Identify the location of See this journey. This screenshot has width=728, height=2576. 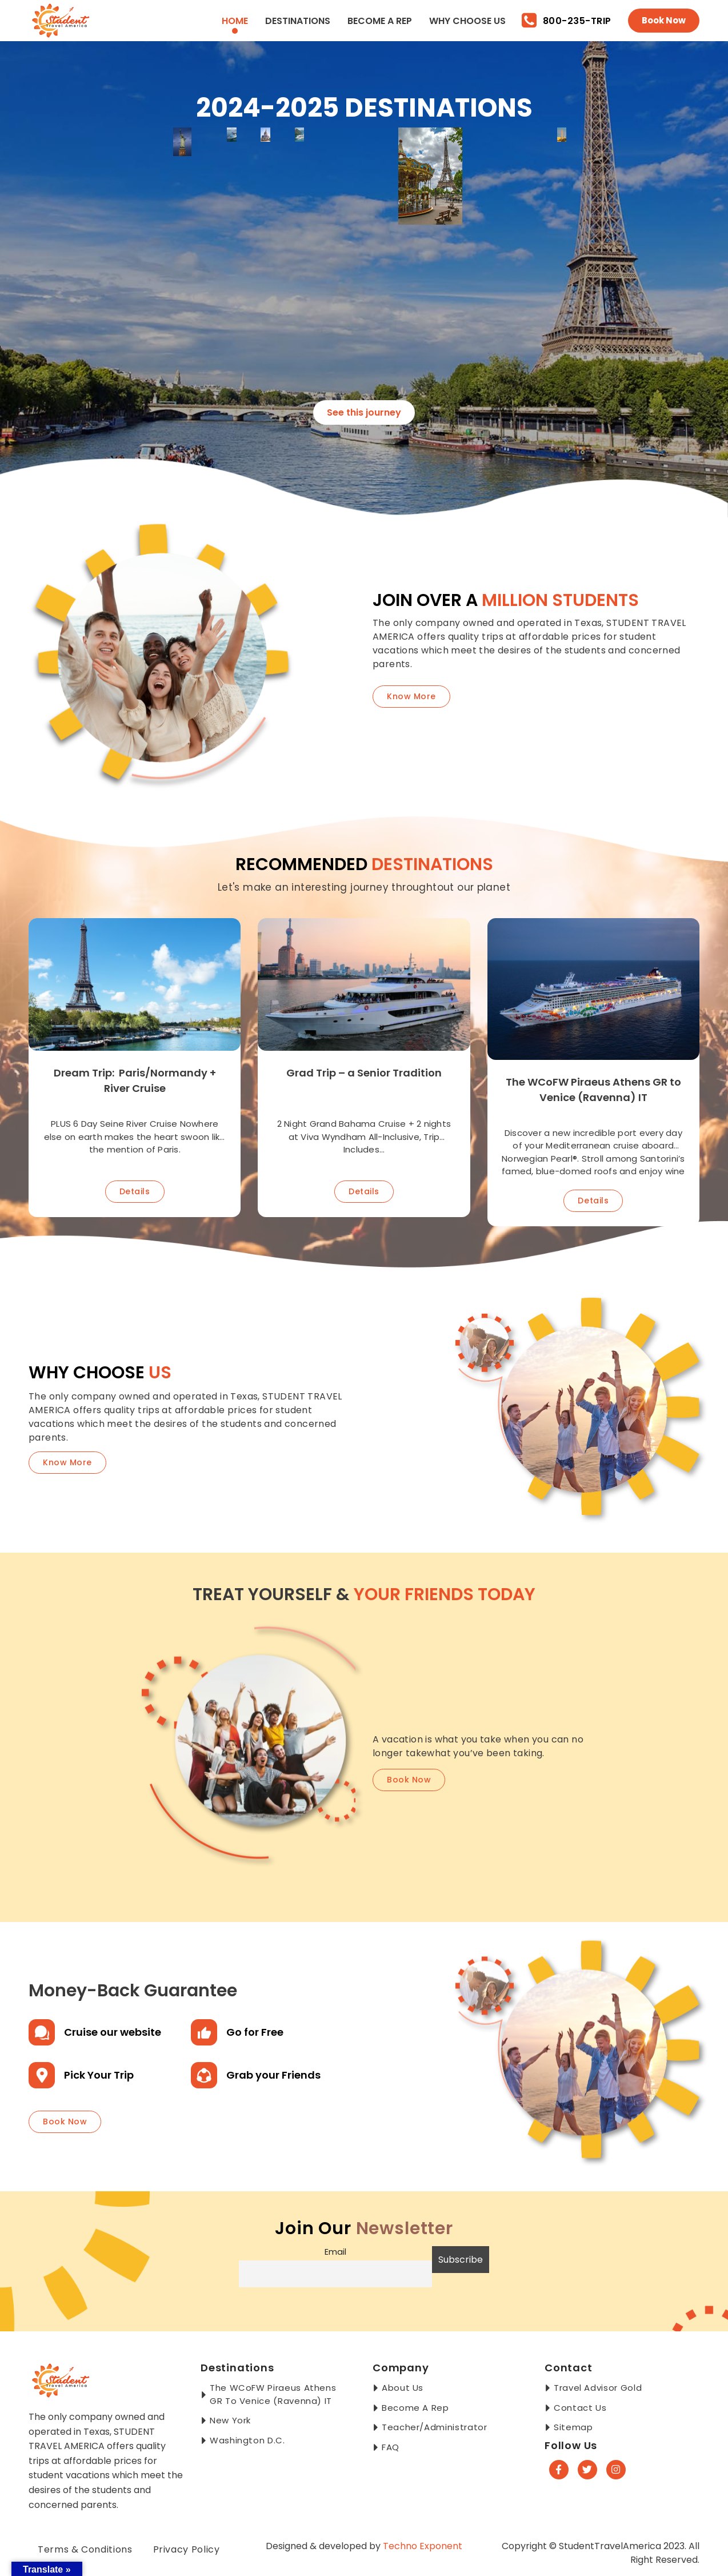
(364, 412).